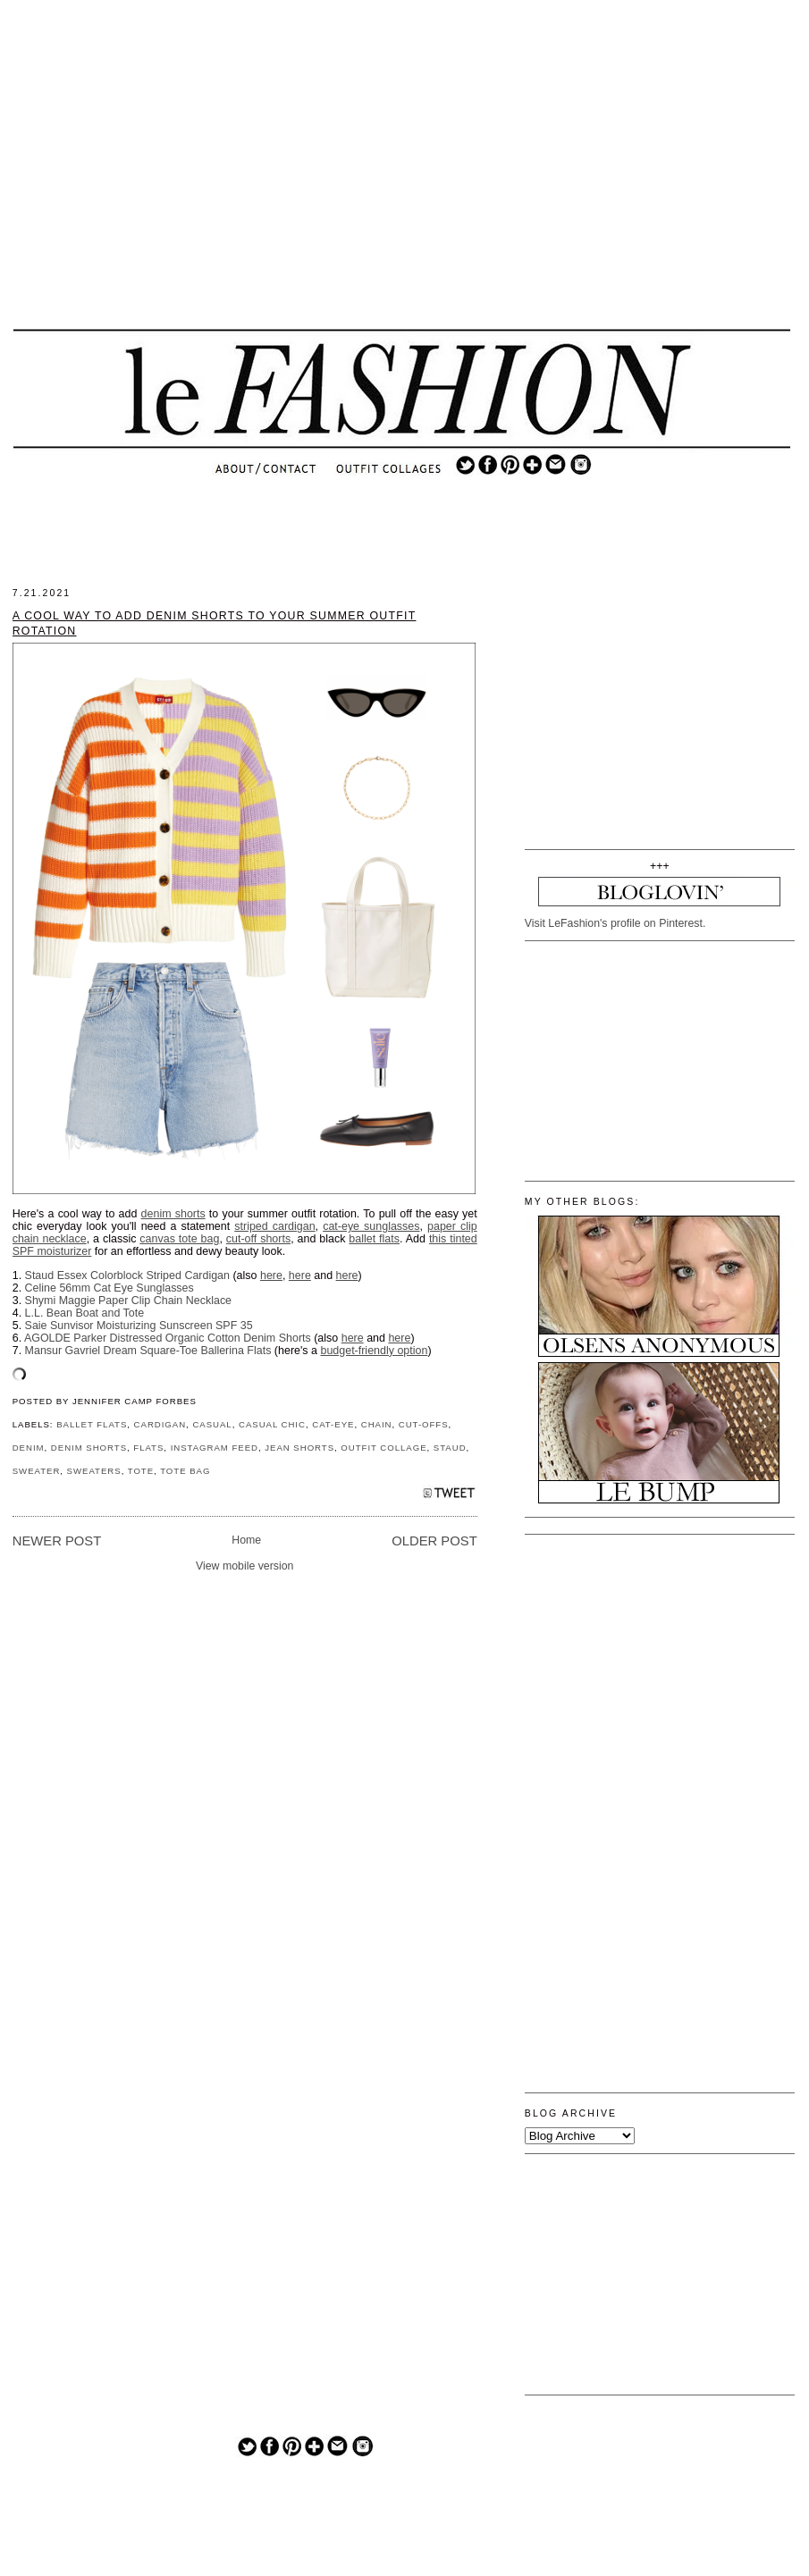 The height and width of the screenshot is (2576, 809). Describe the element at coordinates (160, 1424) in the screenshot. I see `CARDIGAN` at that location.